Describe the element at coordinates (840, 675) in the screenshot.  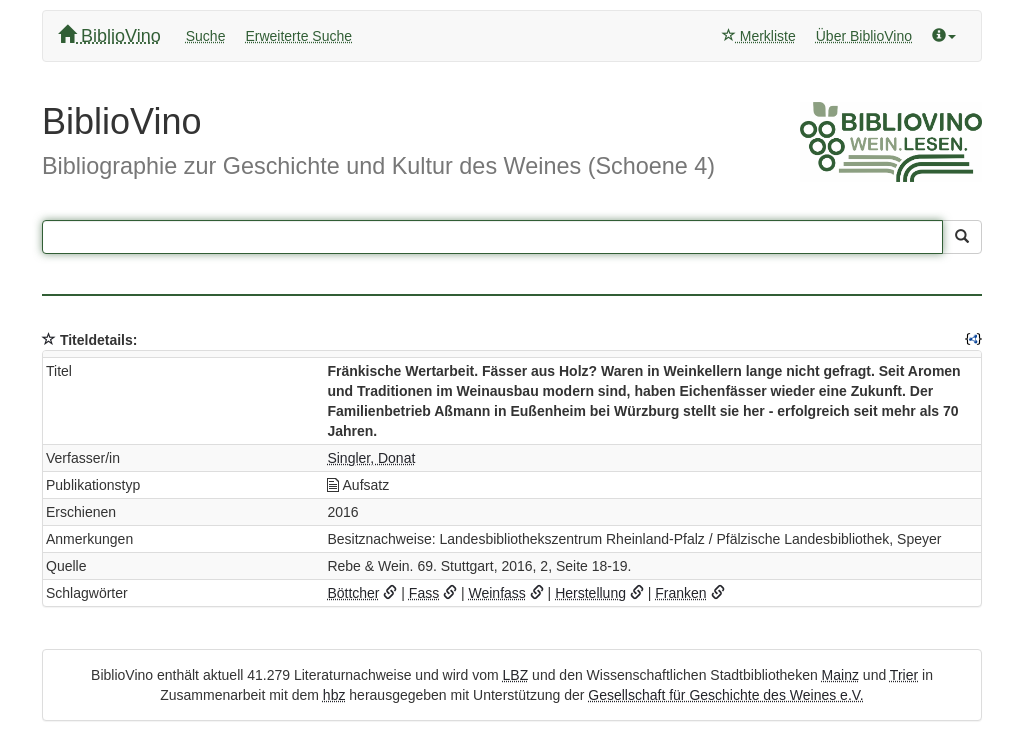
I see `Mainz` at that location.